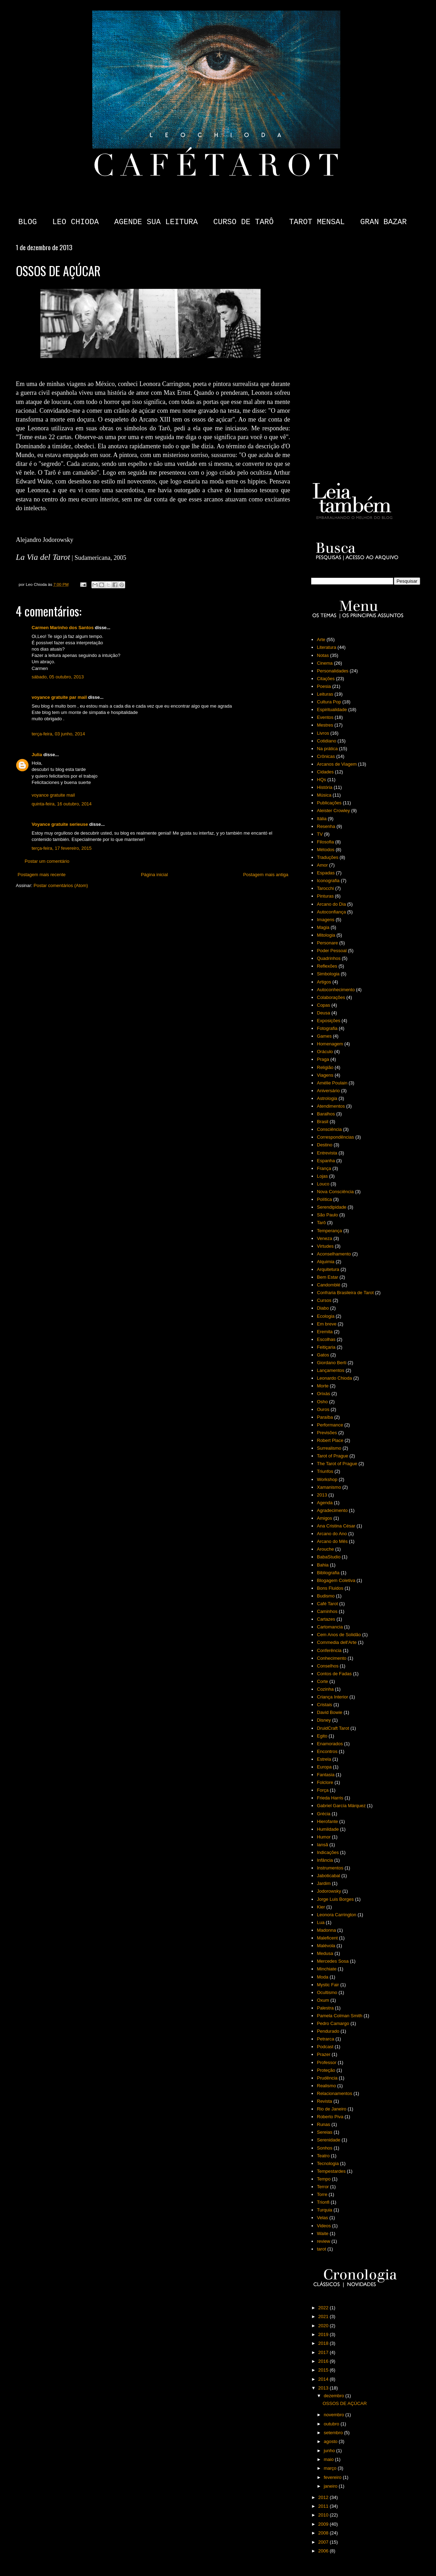 The width and height of the screenshot is (436, 2576). What do you see at coordinates (321, 1222) in the screenshot?
I see `Tarô` at bounding box center [321, 1222].